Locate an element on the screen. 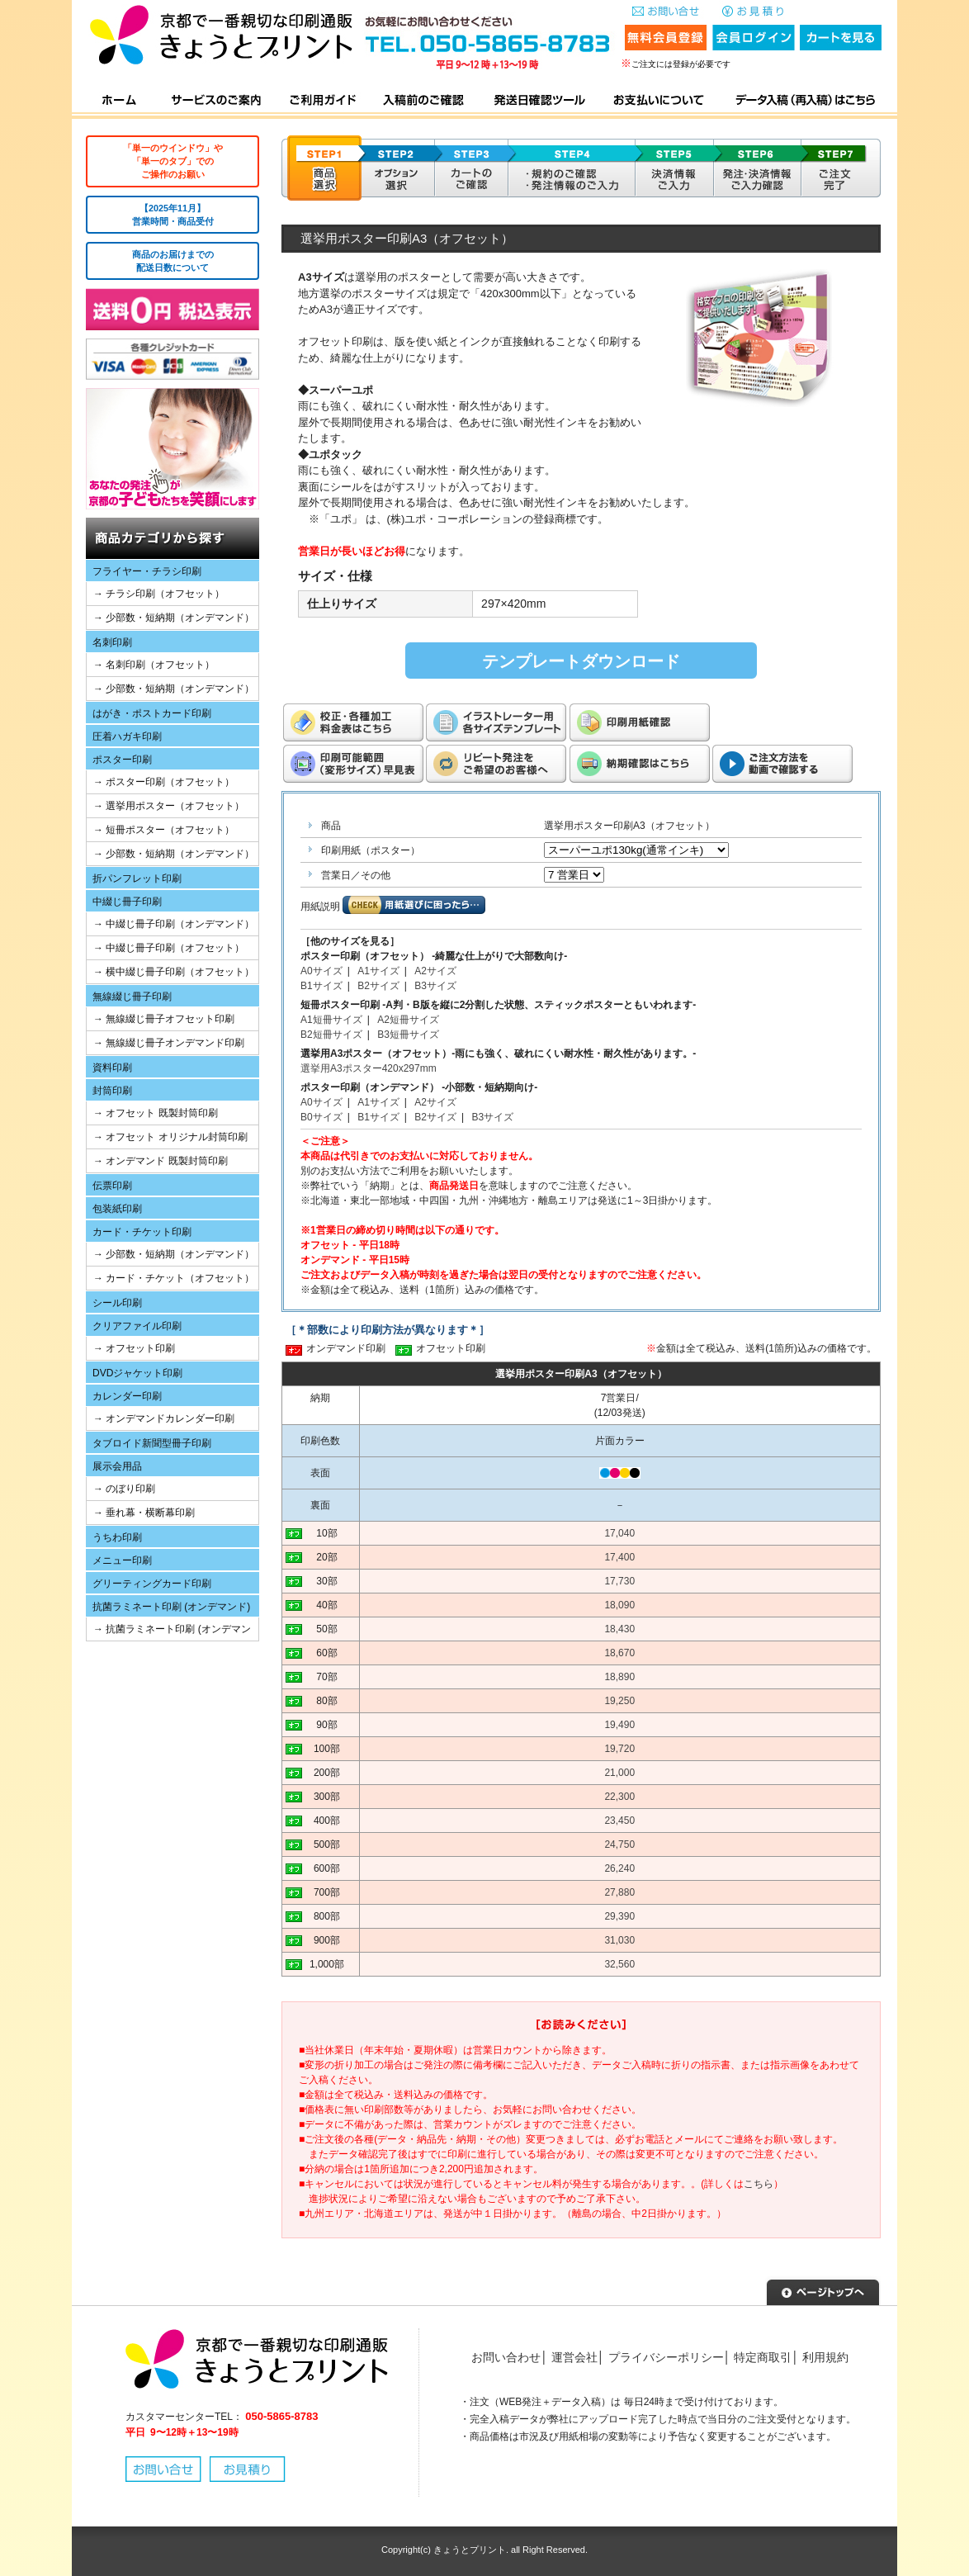  → 名刺印刷（オフセット） is located at coordinates (154, 664).